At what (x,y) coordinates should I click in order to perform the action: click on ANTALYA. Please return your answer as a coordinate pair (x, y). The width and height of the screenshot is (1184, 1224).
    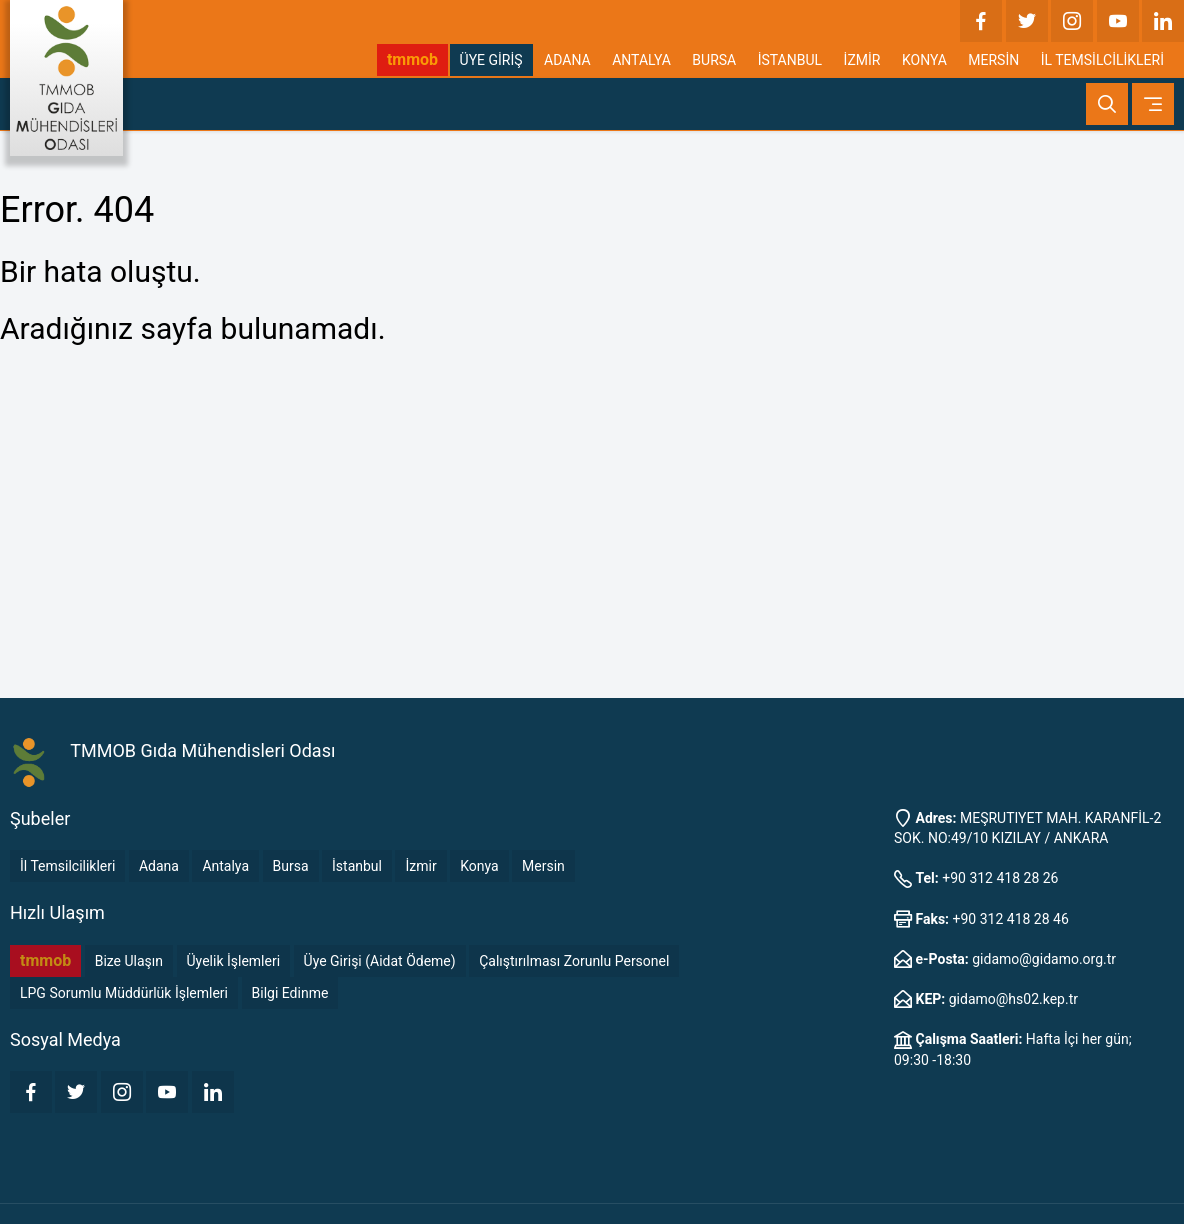
    Looking at the image, I should click on (641, 60).